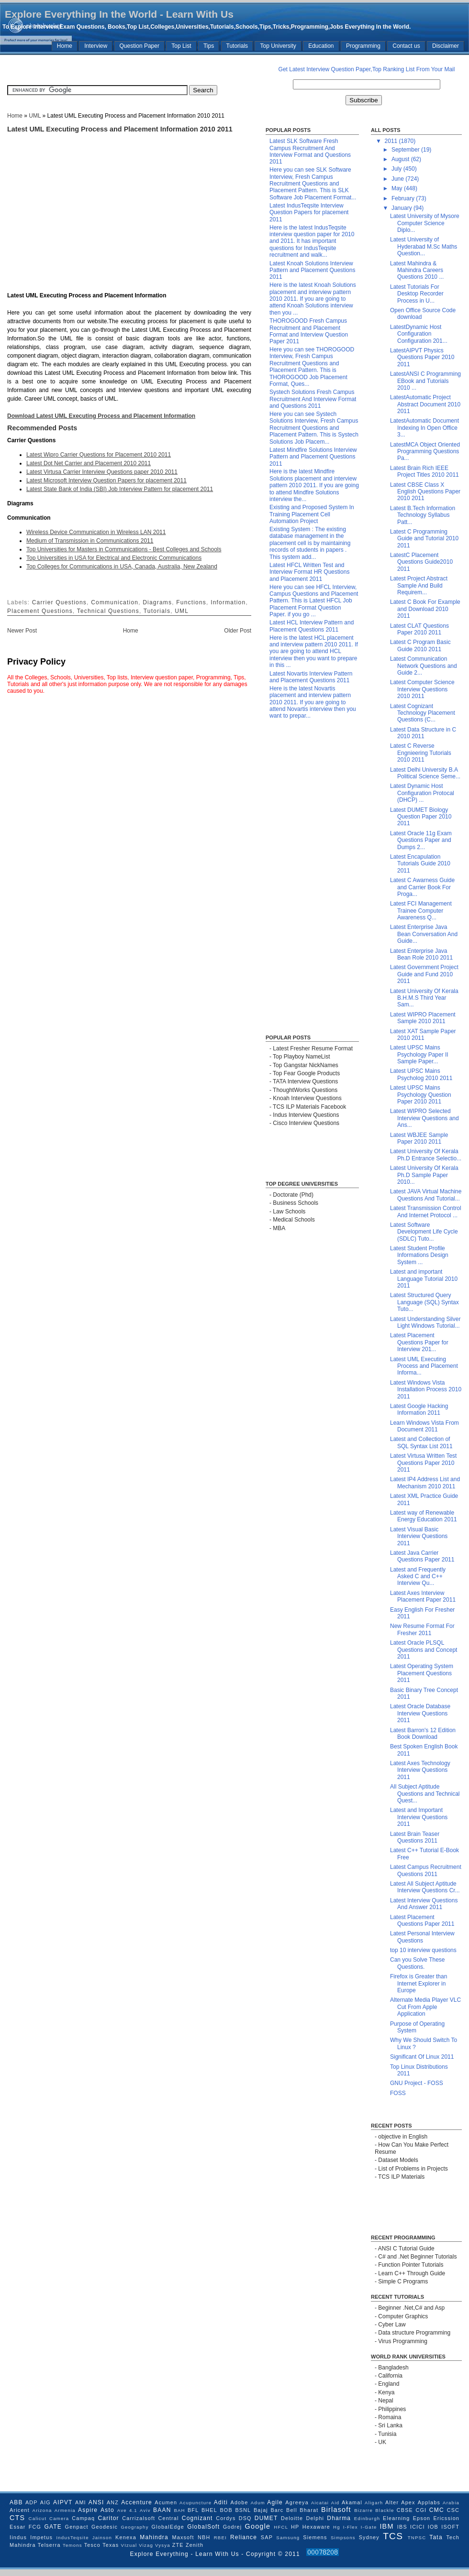 This screenshot has height=2576, width=469. Describe the element at coordinates (419, 1138) in the screenshot. I see `Latest WBJEE Sample Paper 2010 2011` at that location.